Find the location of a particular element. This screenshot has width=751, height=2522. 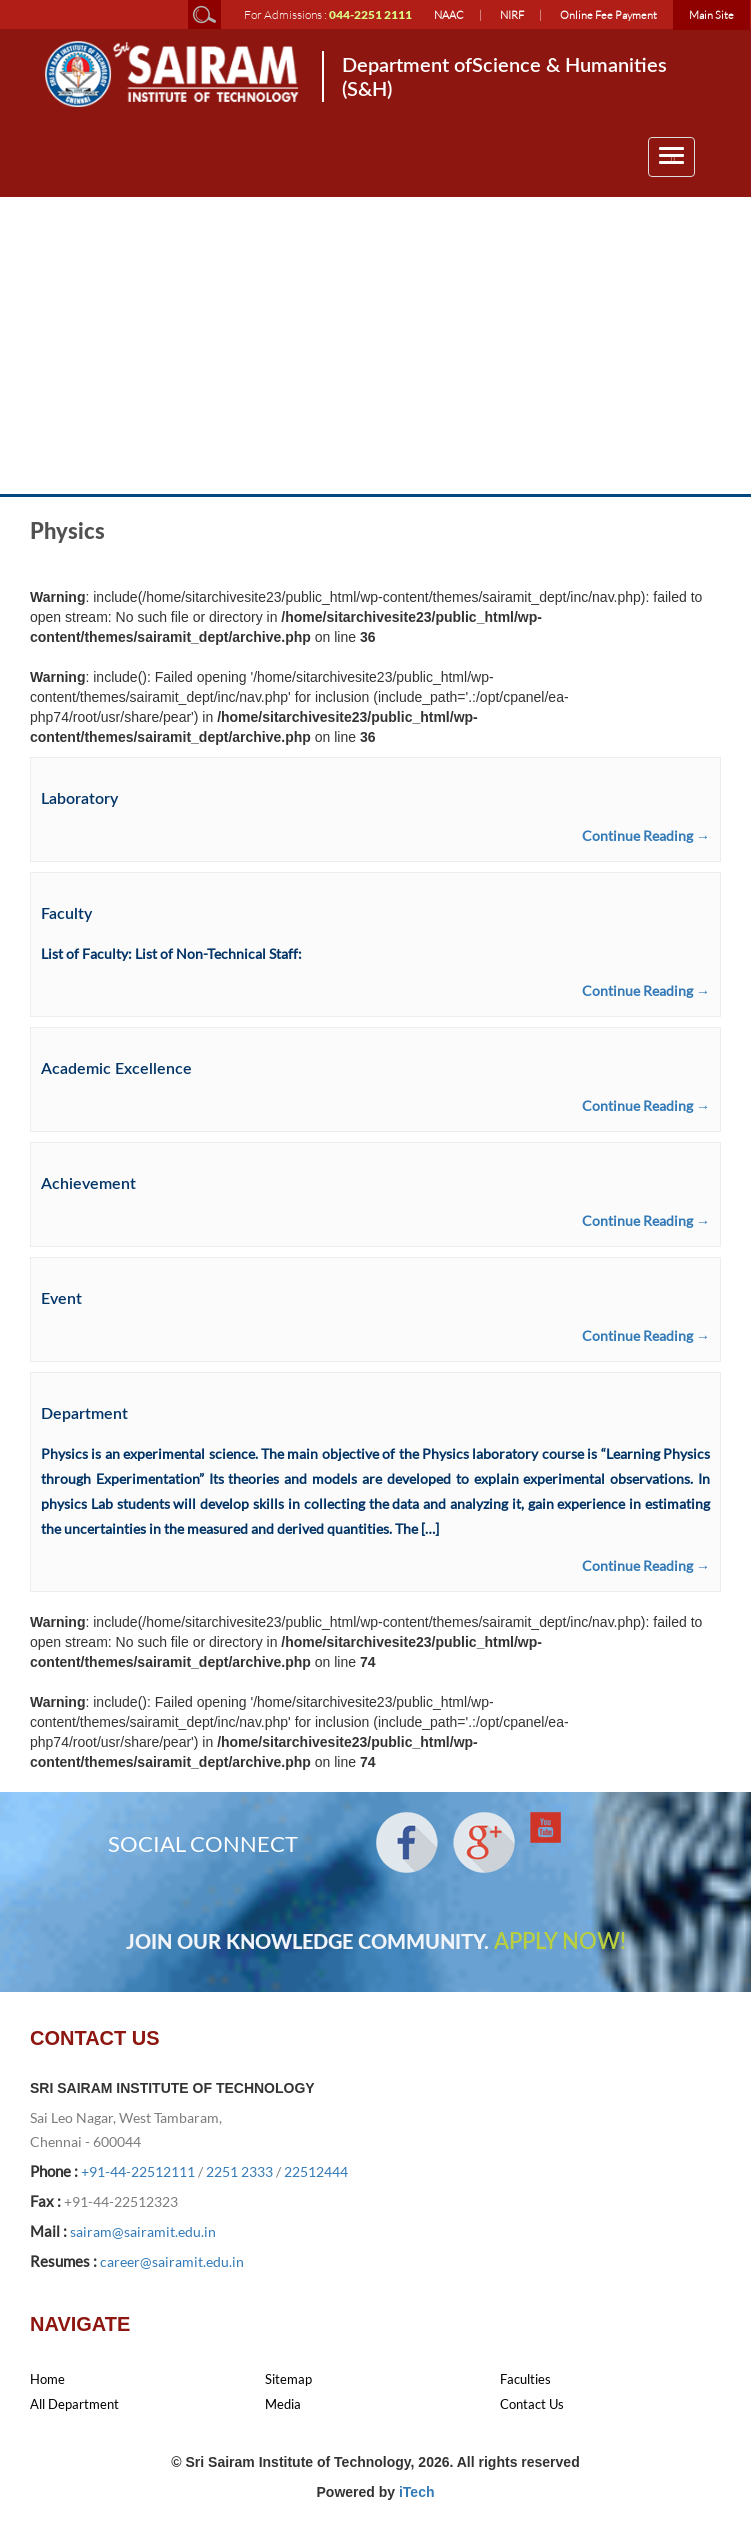

Faculties is located at coordinates (525, 2379).